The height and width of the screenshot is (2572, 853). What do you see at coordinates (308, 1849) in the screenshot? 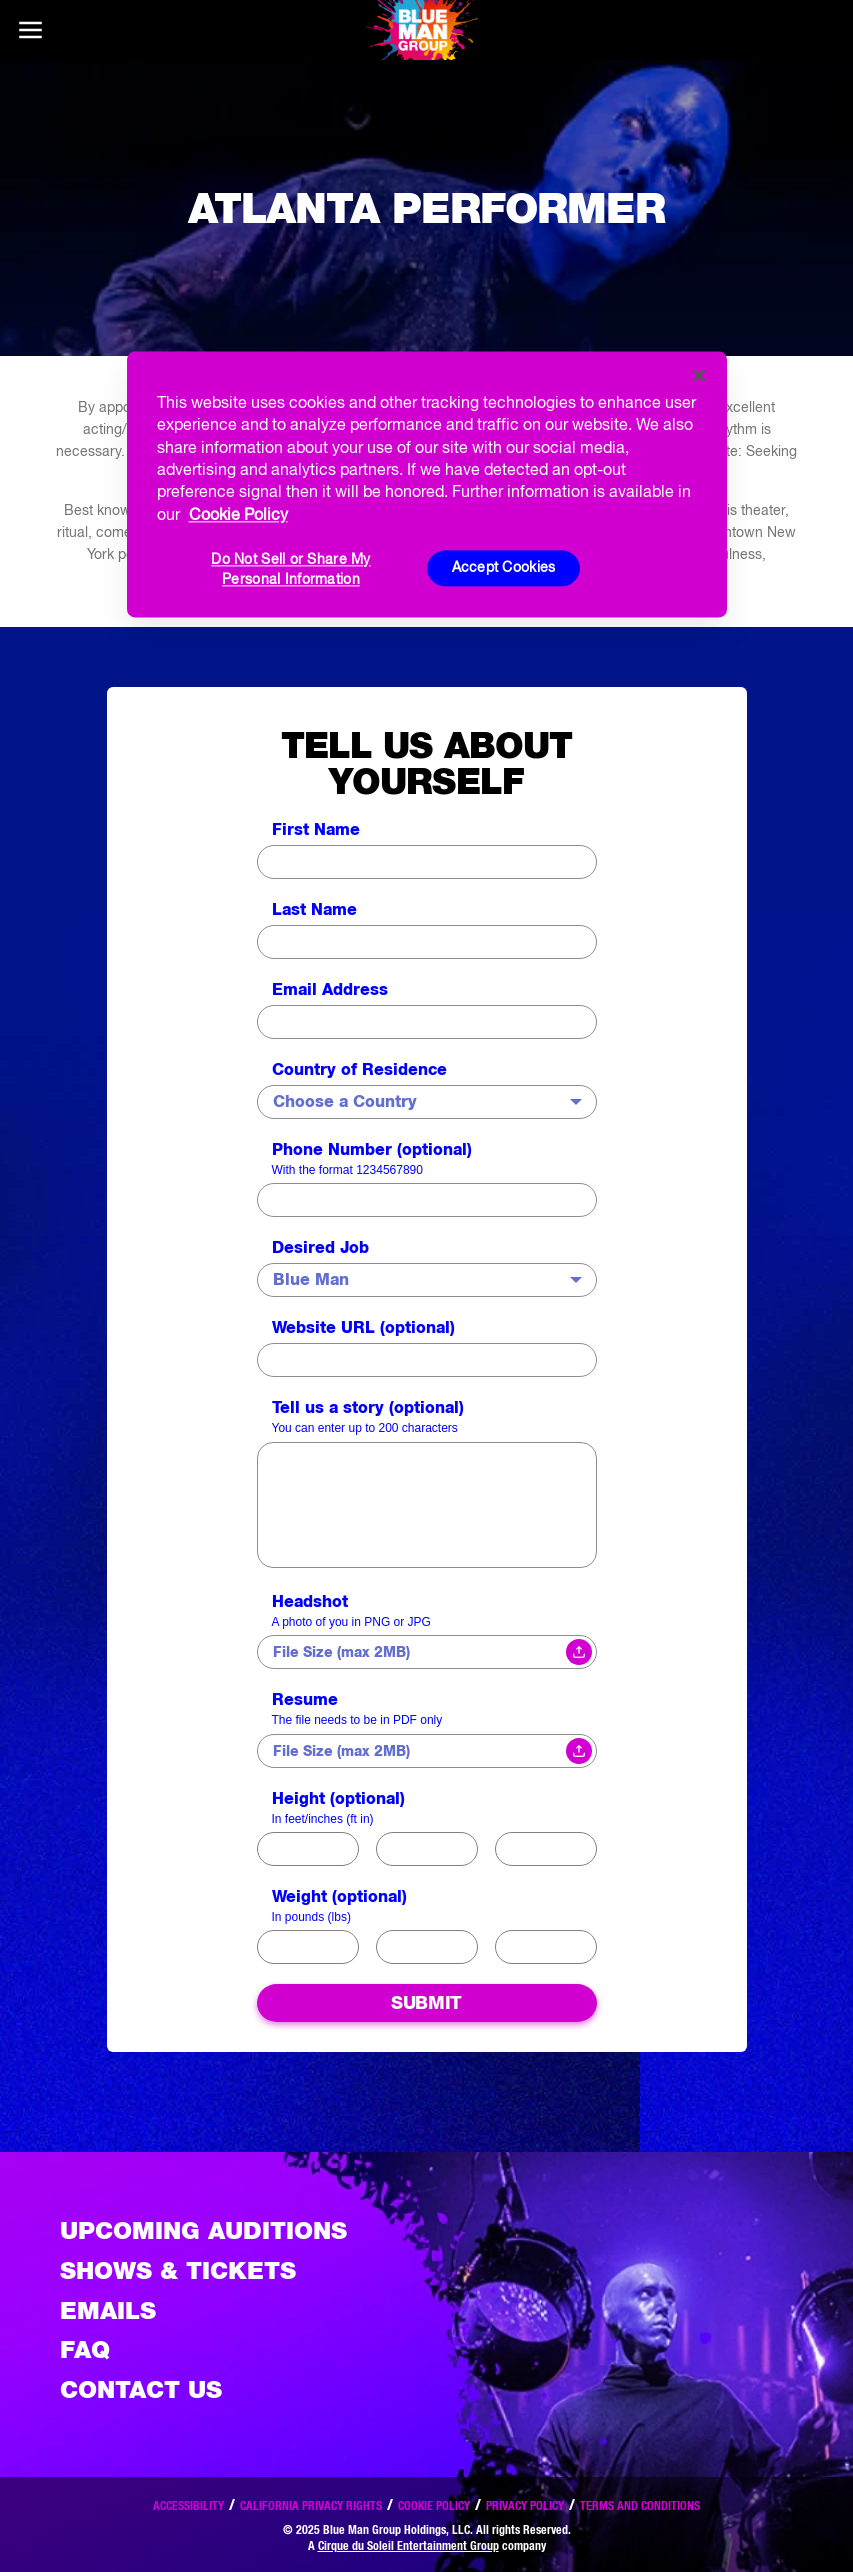
I see `< 99` at bounding box center [308, 1849].